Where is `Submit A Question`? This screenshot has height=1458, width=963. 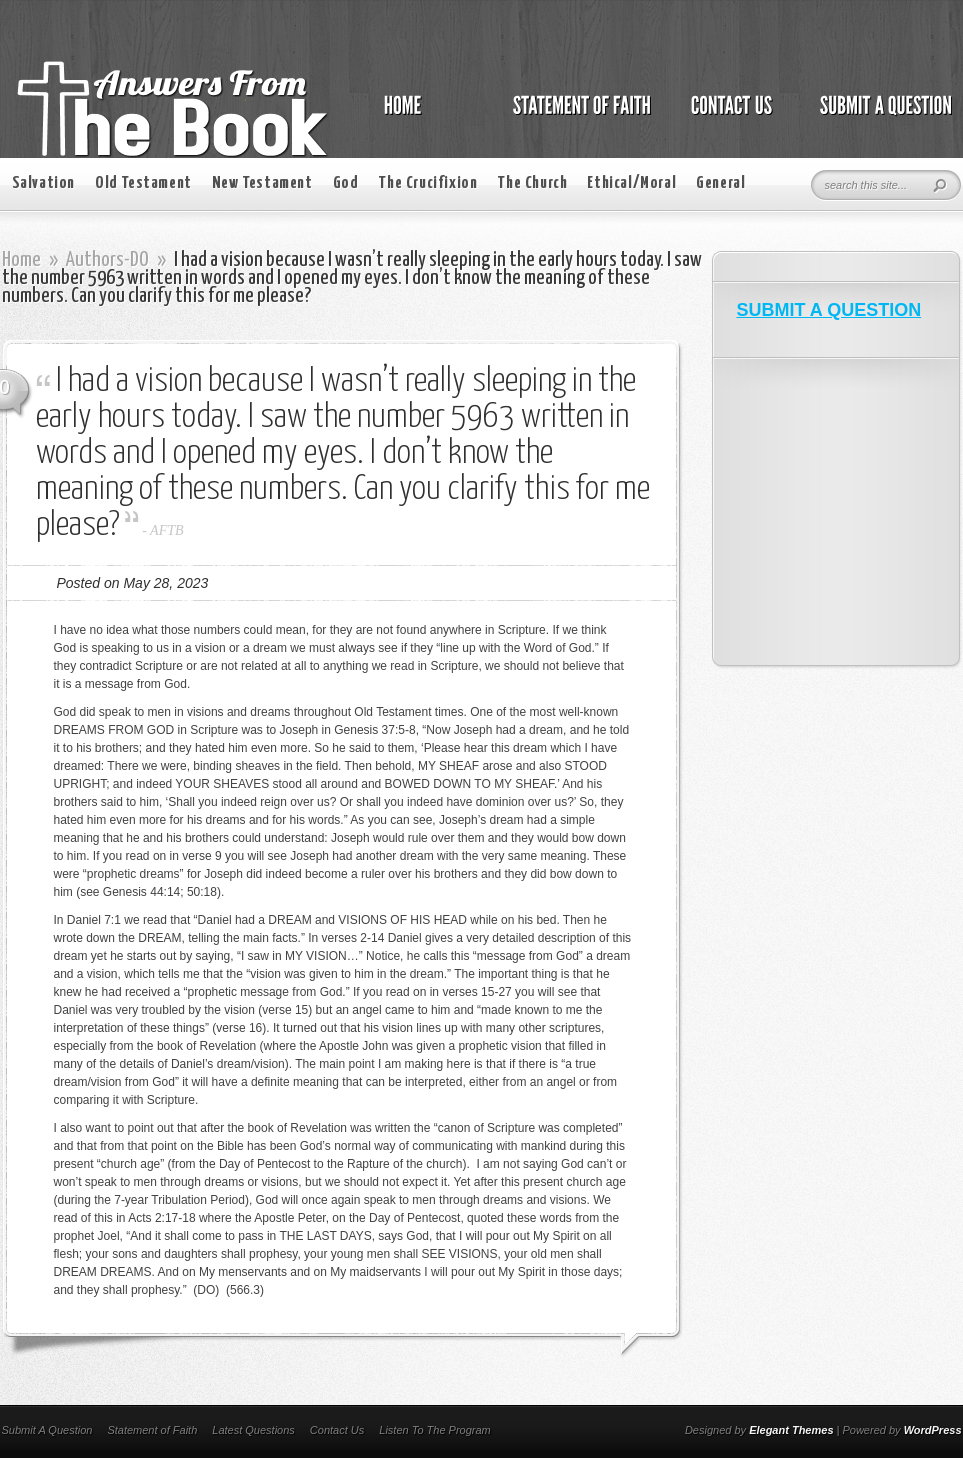
Submit A Question is located at coordinates (47, 1430).